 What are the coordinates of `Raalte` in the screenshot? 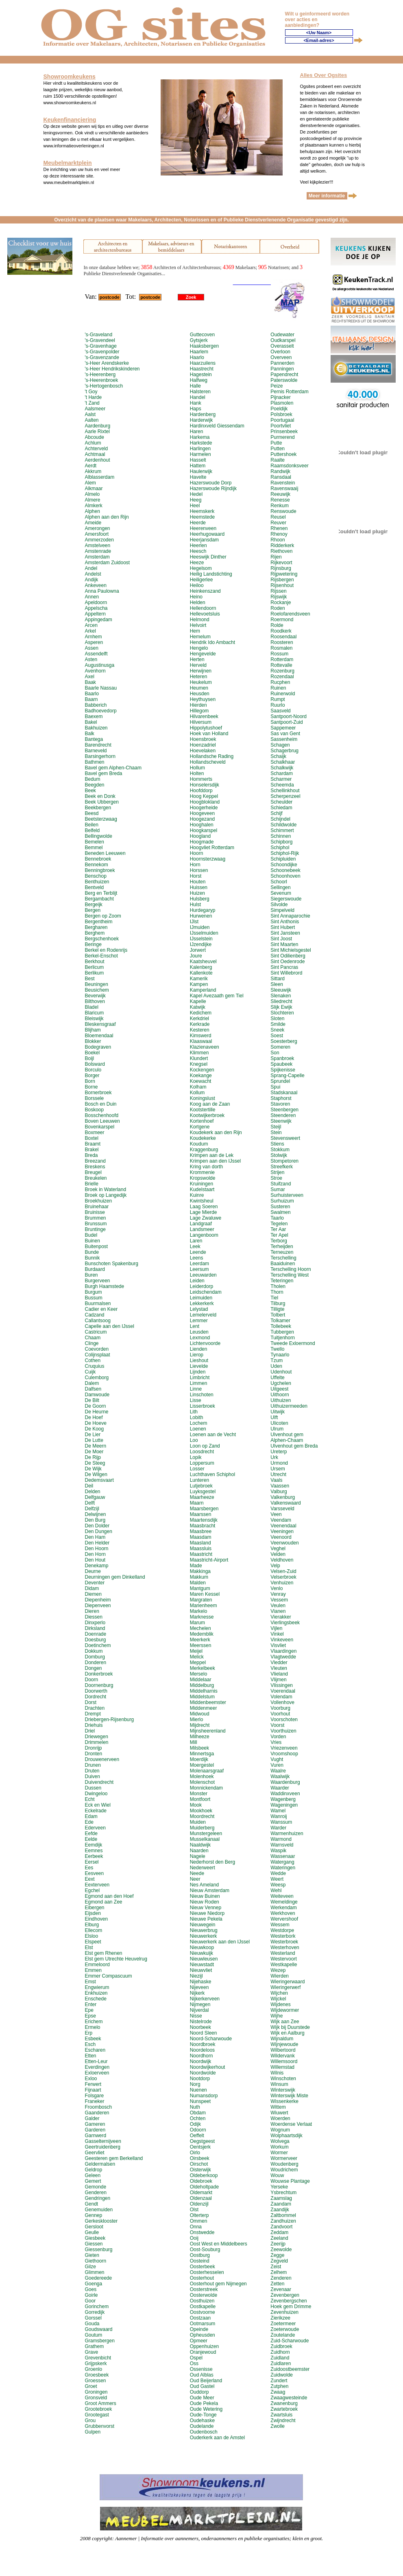 It's located at (277, 460).